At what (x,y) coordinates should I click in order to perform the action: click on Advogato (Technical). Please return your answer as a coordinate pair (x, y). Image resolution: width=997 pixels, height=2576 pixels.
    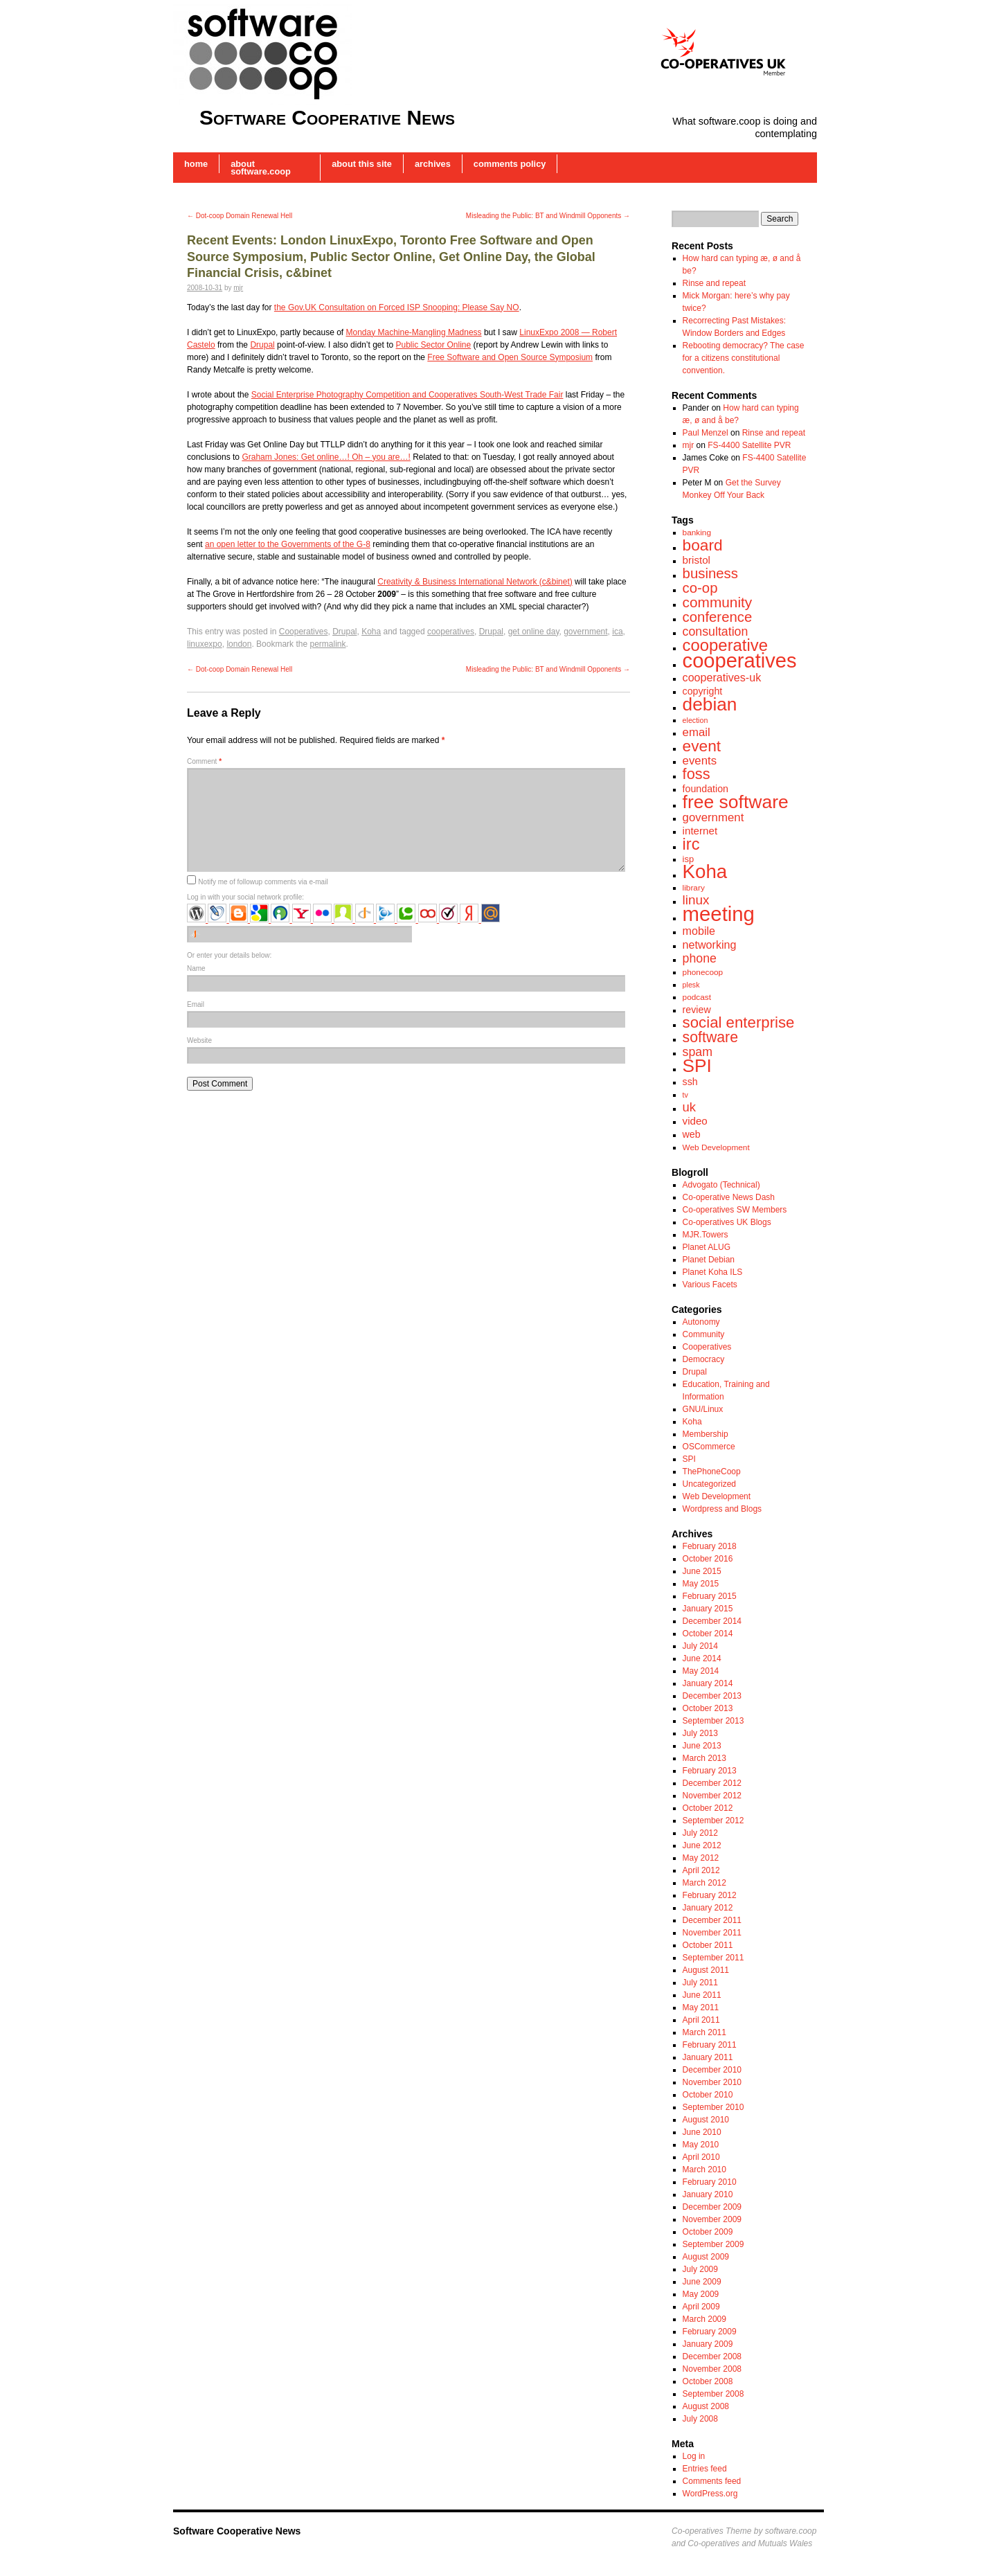
    Looking at the image, I should click on (721, 1185).